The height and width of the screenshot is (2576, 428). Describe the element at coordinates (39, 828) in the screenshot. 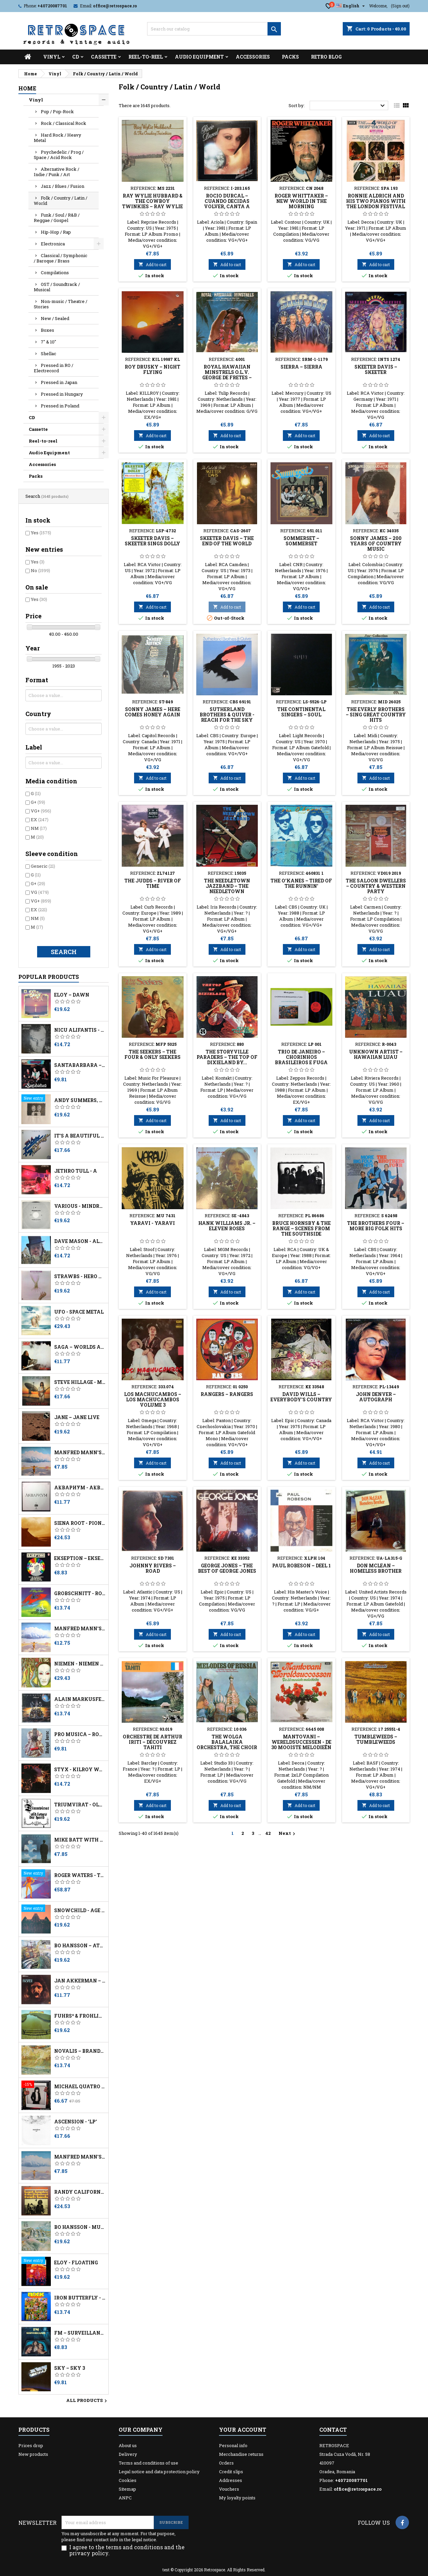

I see `NM` at that location.